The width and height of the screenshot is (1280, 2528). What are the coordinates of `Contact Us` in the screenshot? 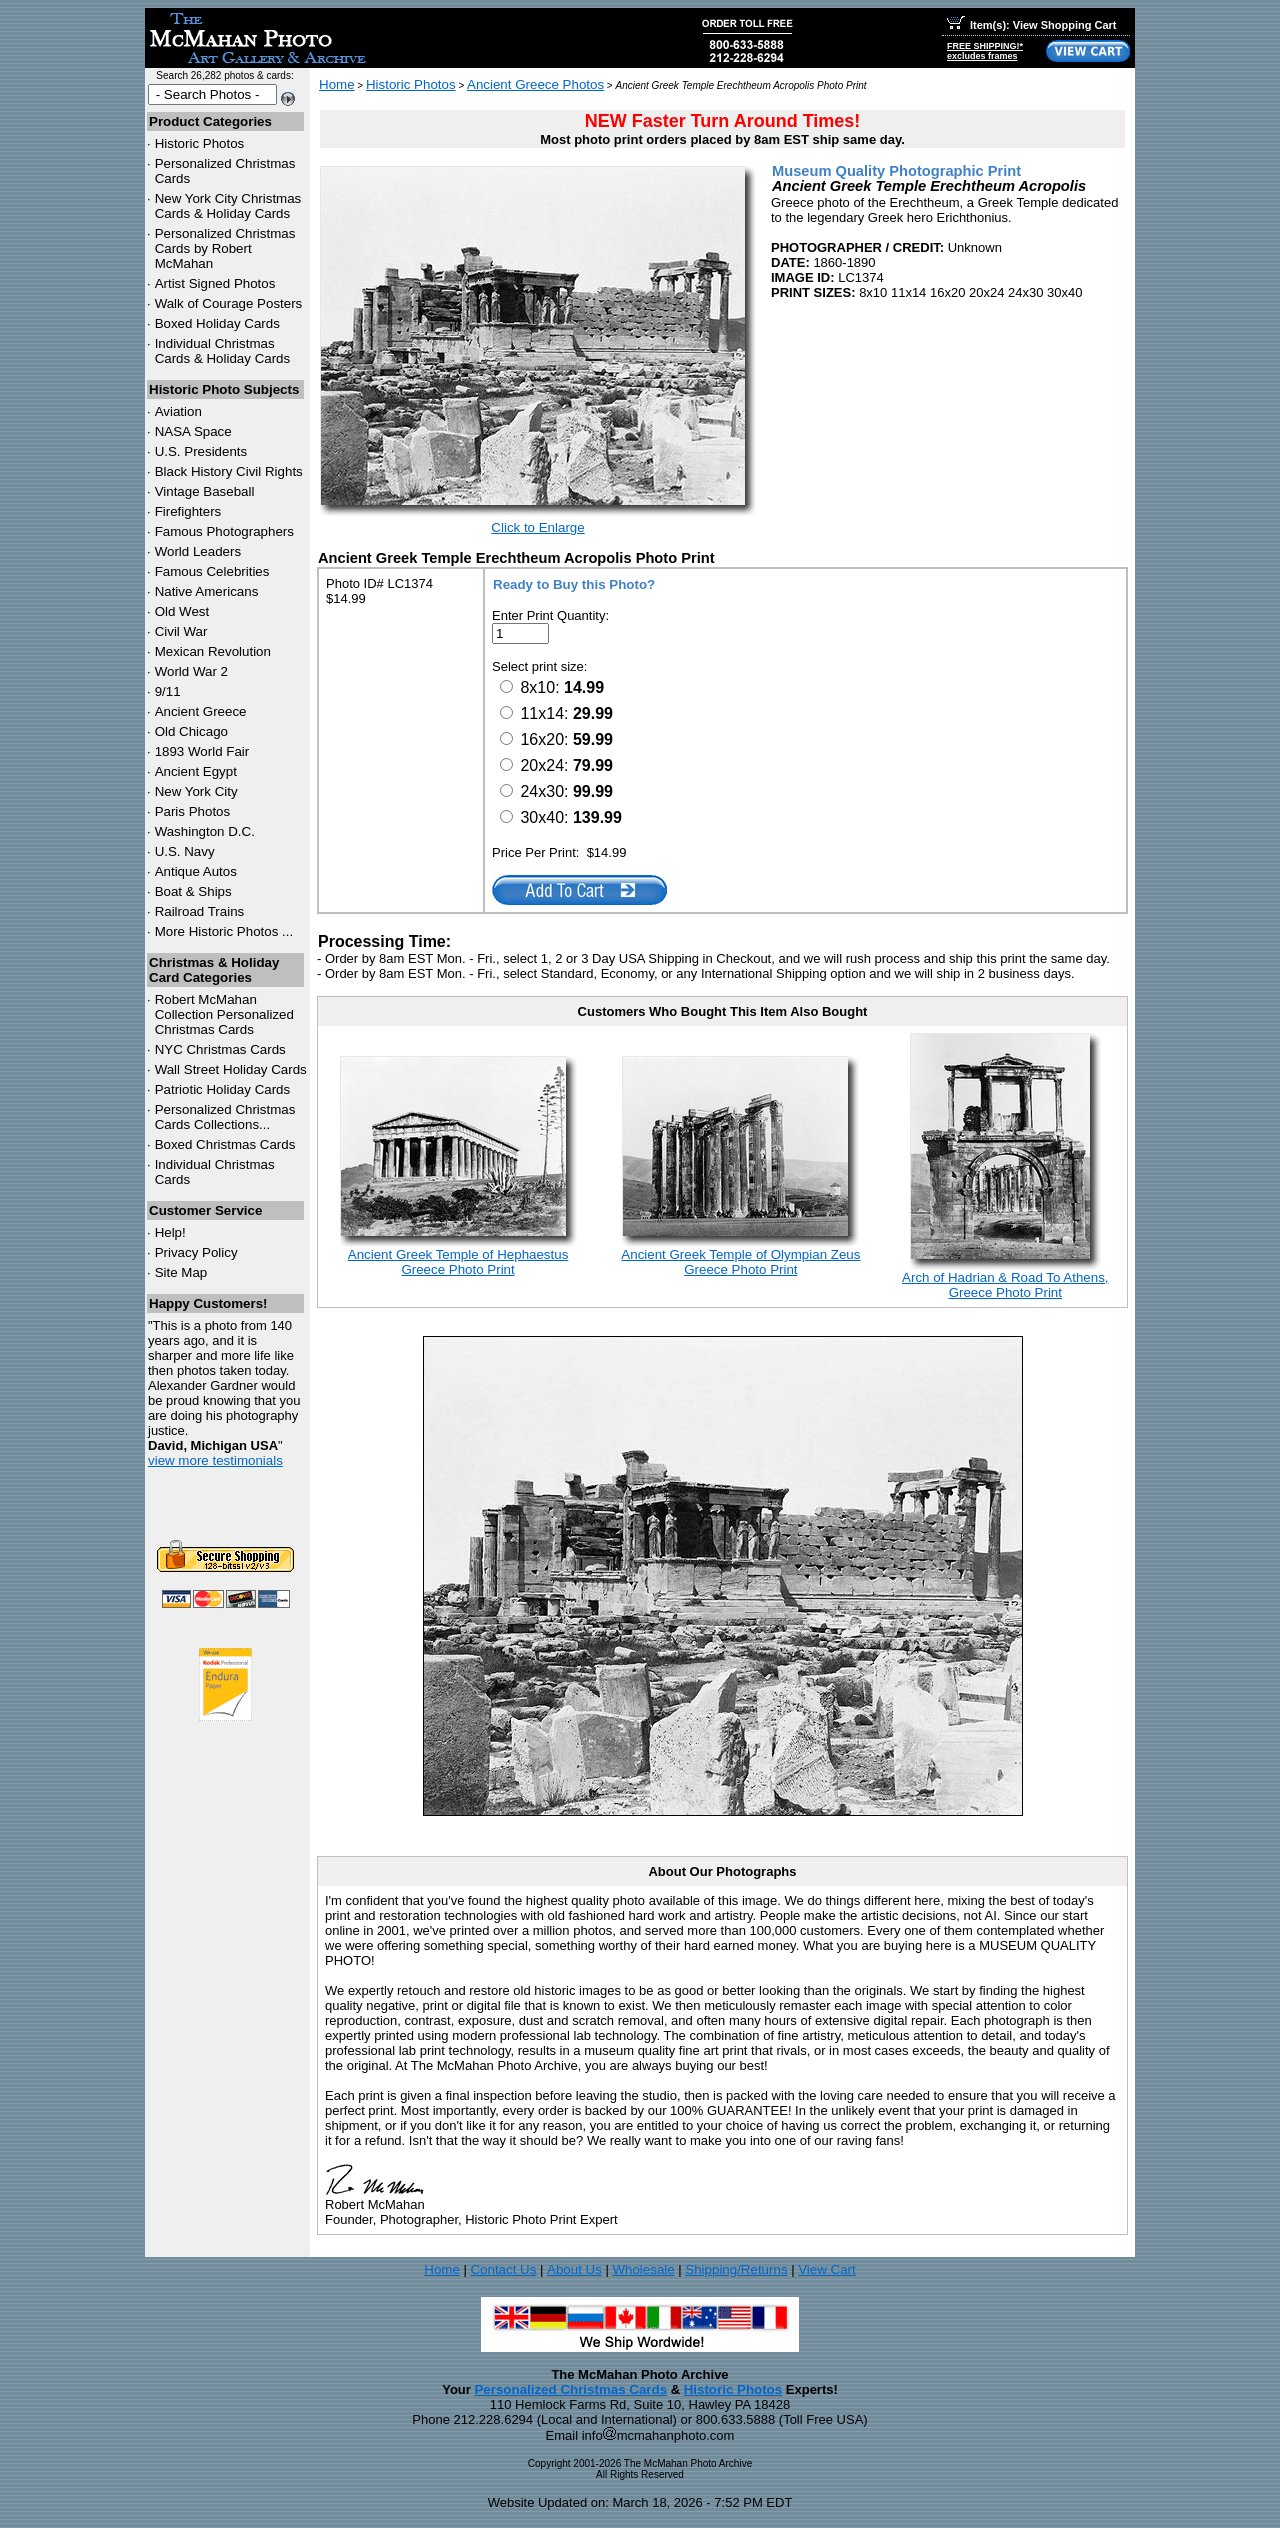 It's located at (503, 2269).